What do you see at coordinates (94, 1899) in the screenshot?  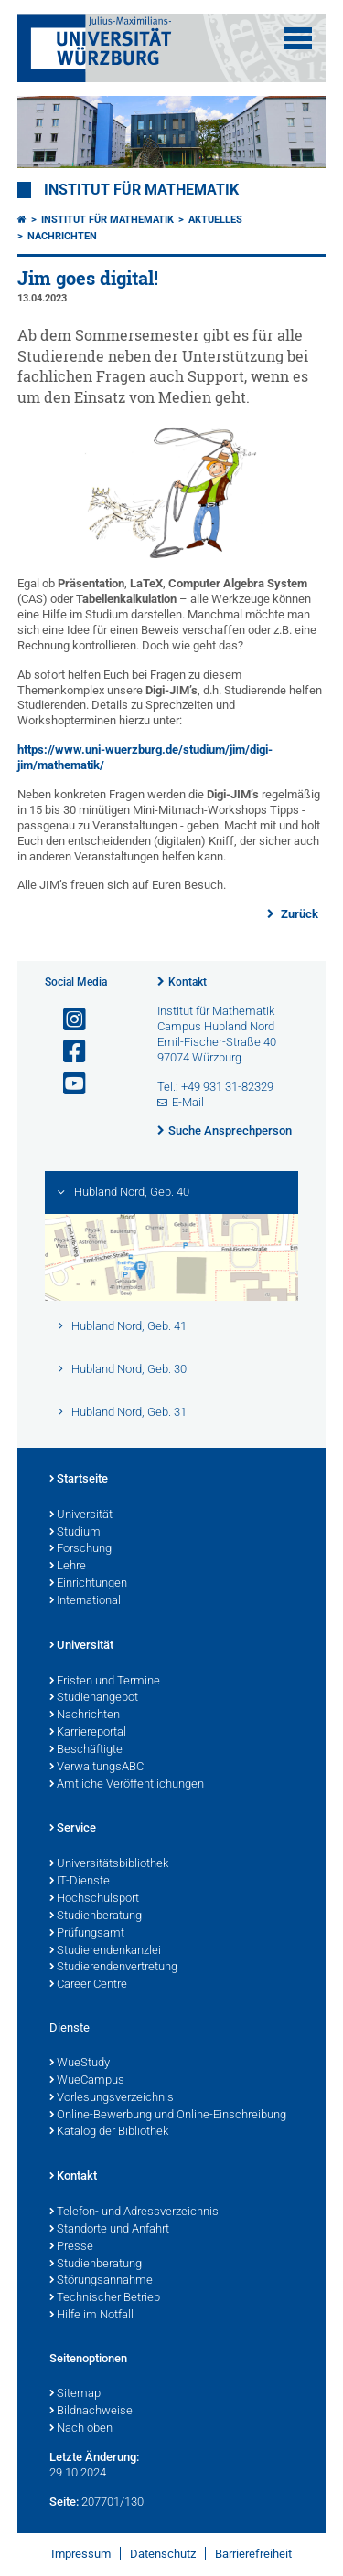 I see `Hochschulsport` at bounding box center [94, 1899].